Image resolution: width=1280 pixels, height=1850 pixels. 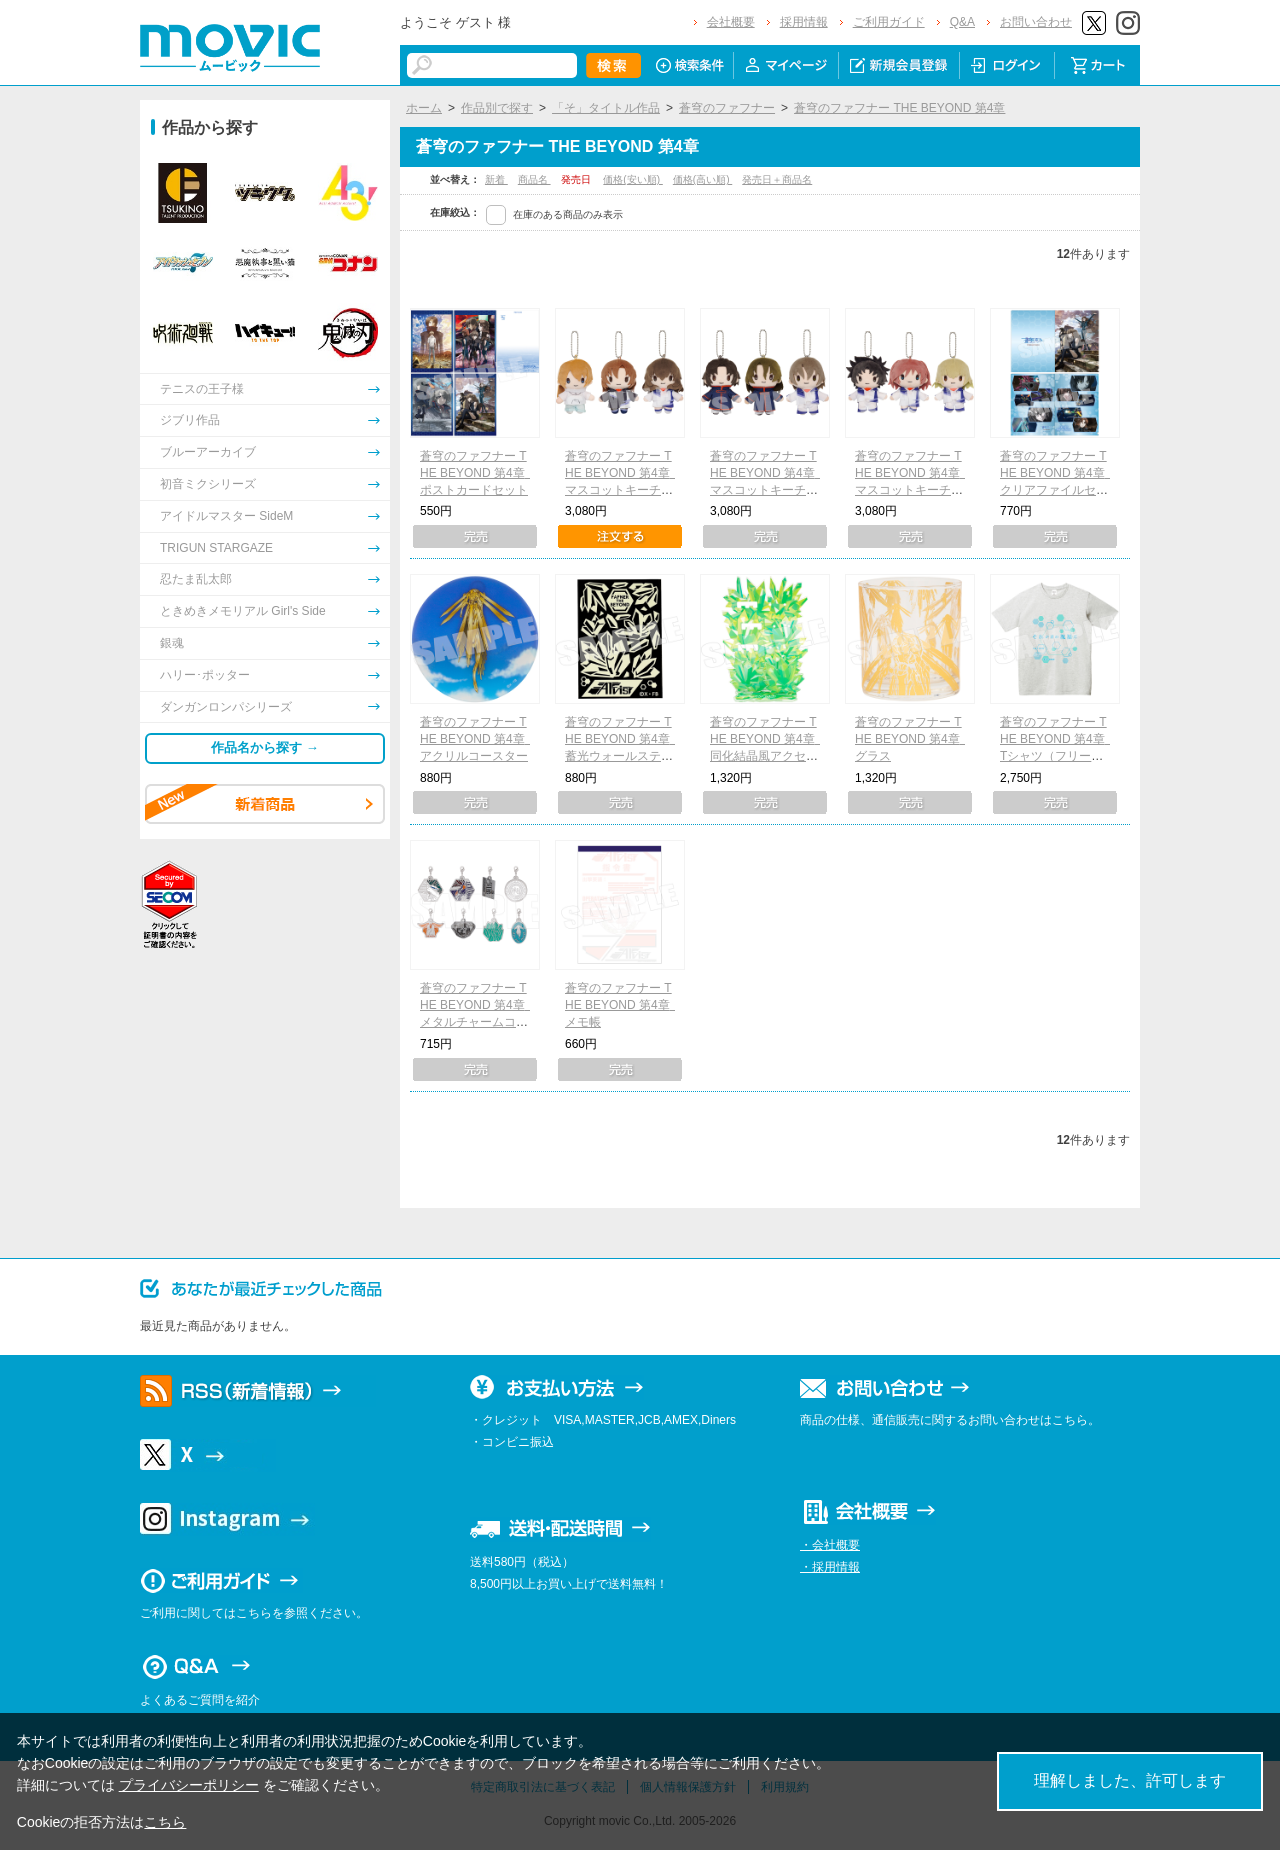 What do you see at coordinates (632, 179) in the screenshot?
I see `価格(安い順)` at bounding box center [632, 179].